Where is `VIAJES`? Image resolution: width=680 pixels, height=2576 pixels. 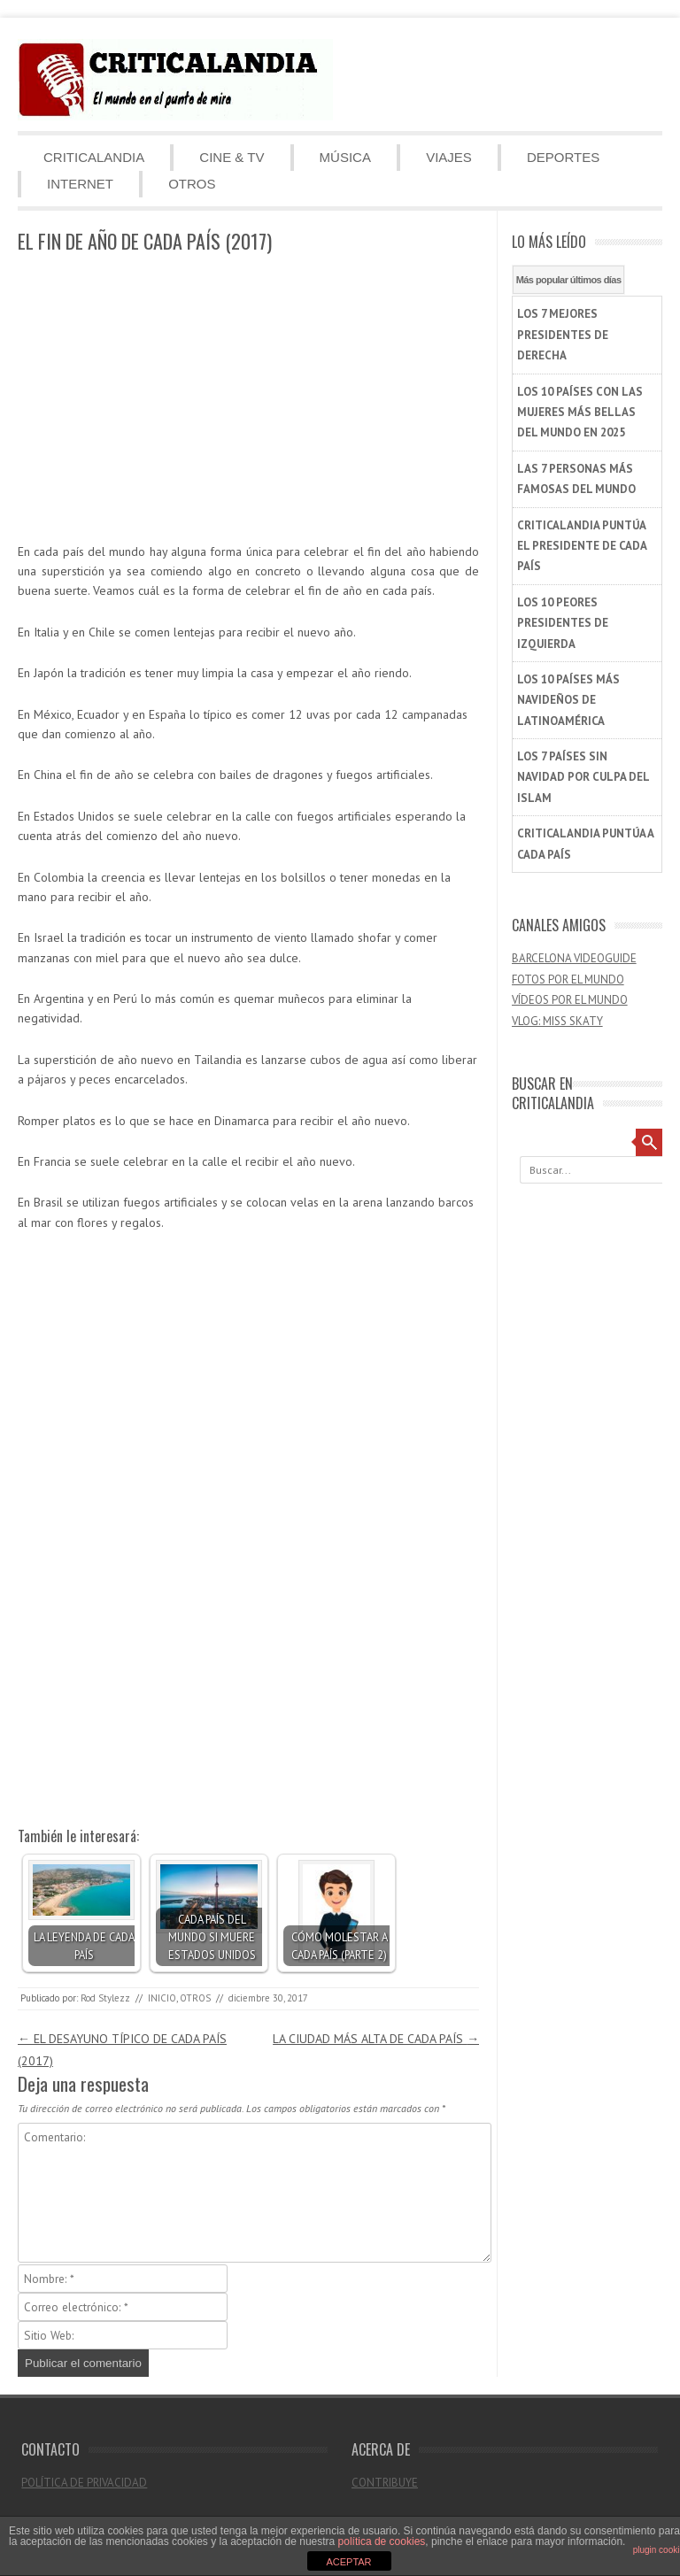
VIAJES is located at coordinates (449, 157).